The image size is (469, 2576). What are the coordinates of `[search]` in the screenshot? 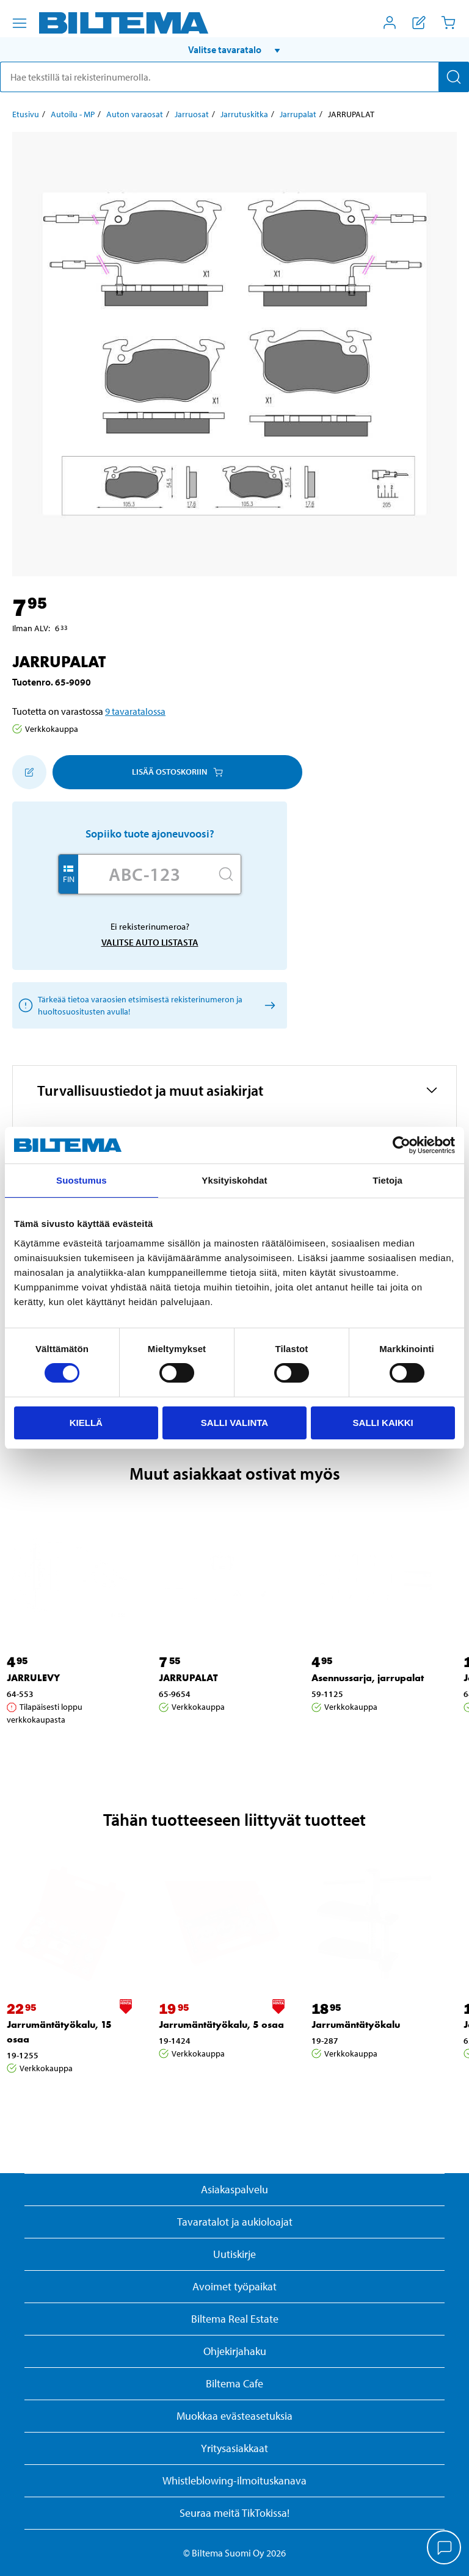 It's located at (234, 77).